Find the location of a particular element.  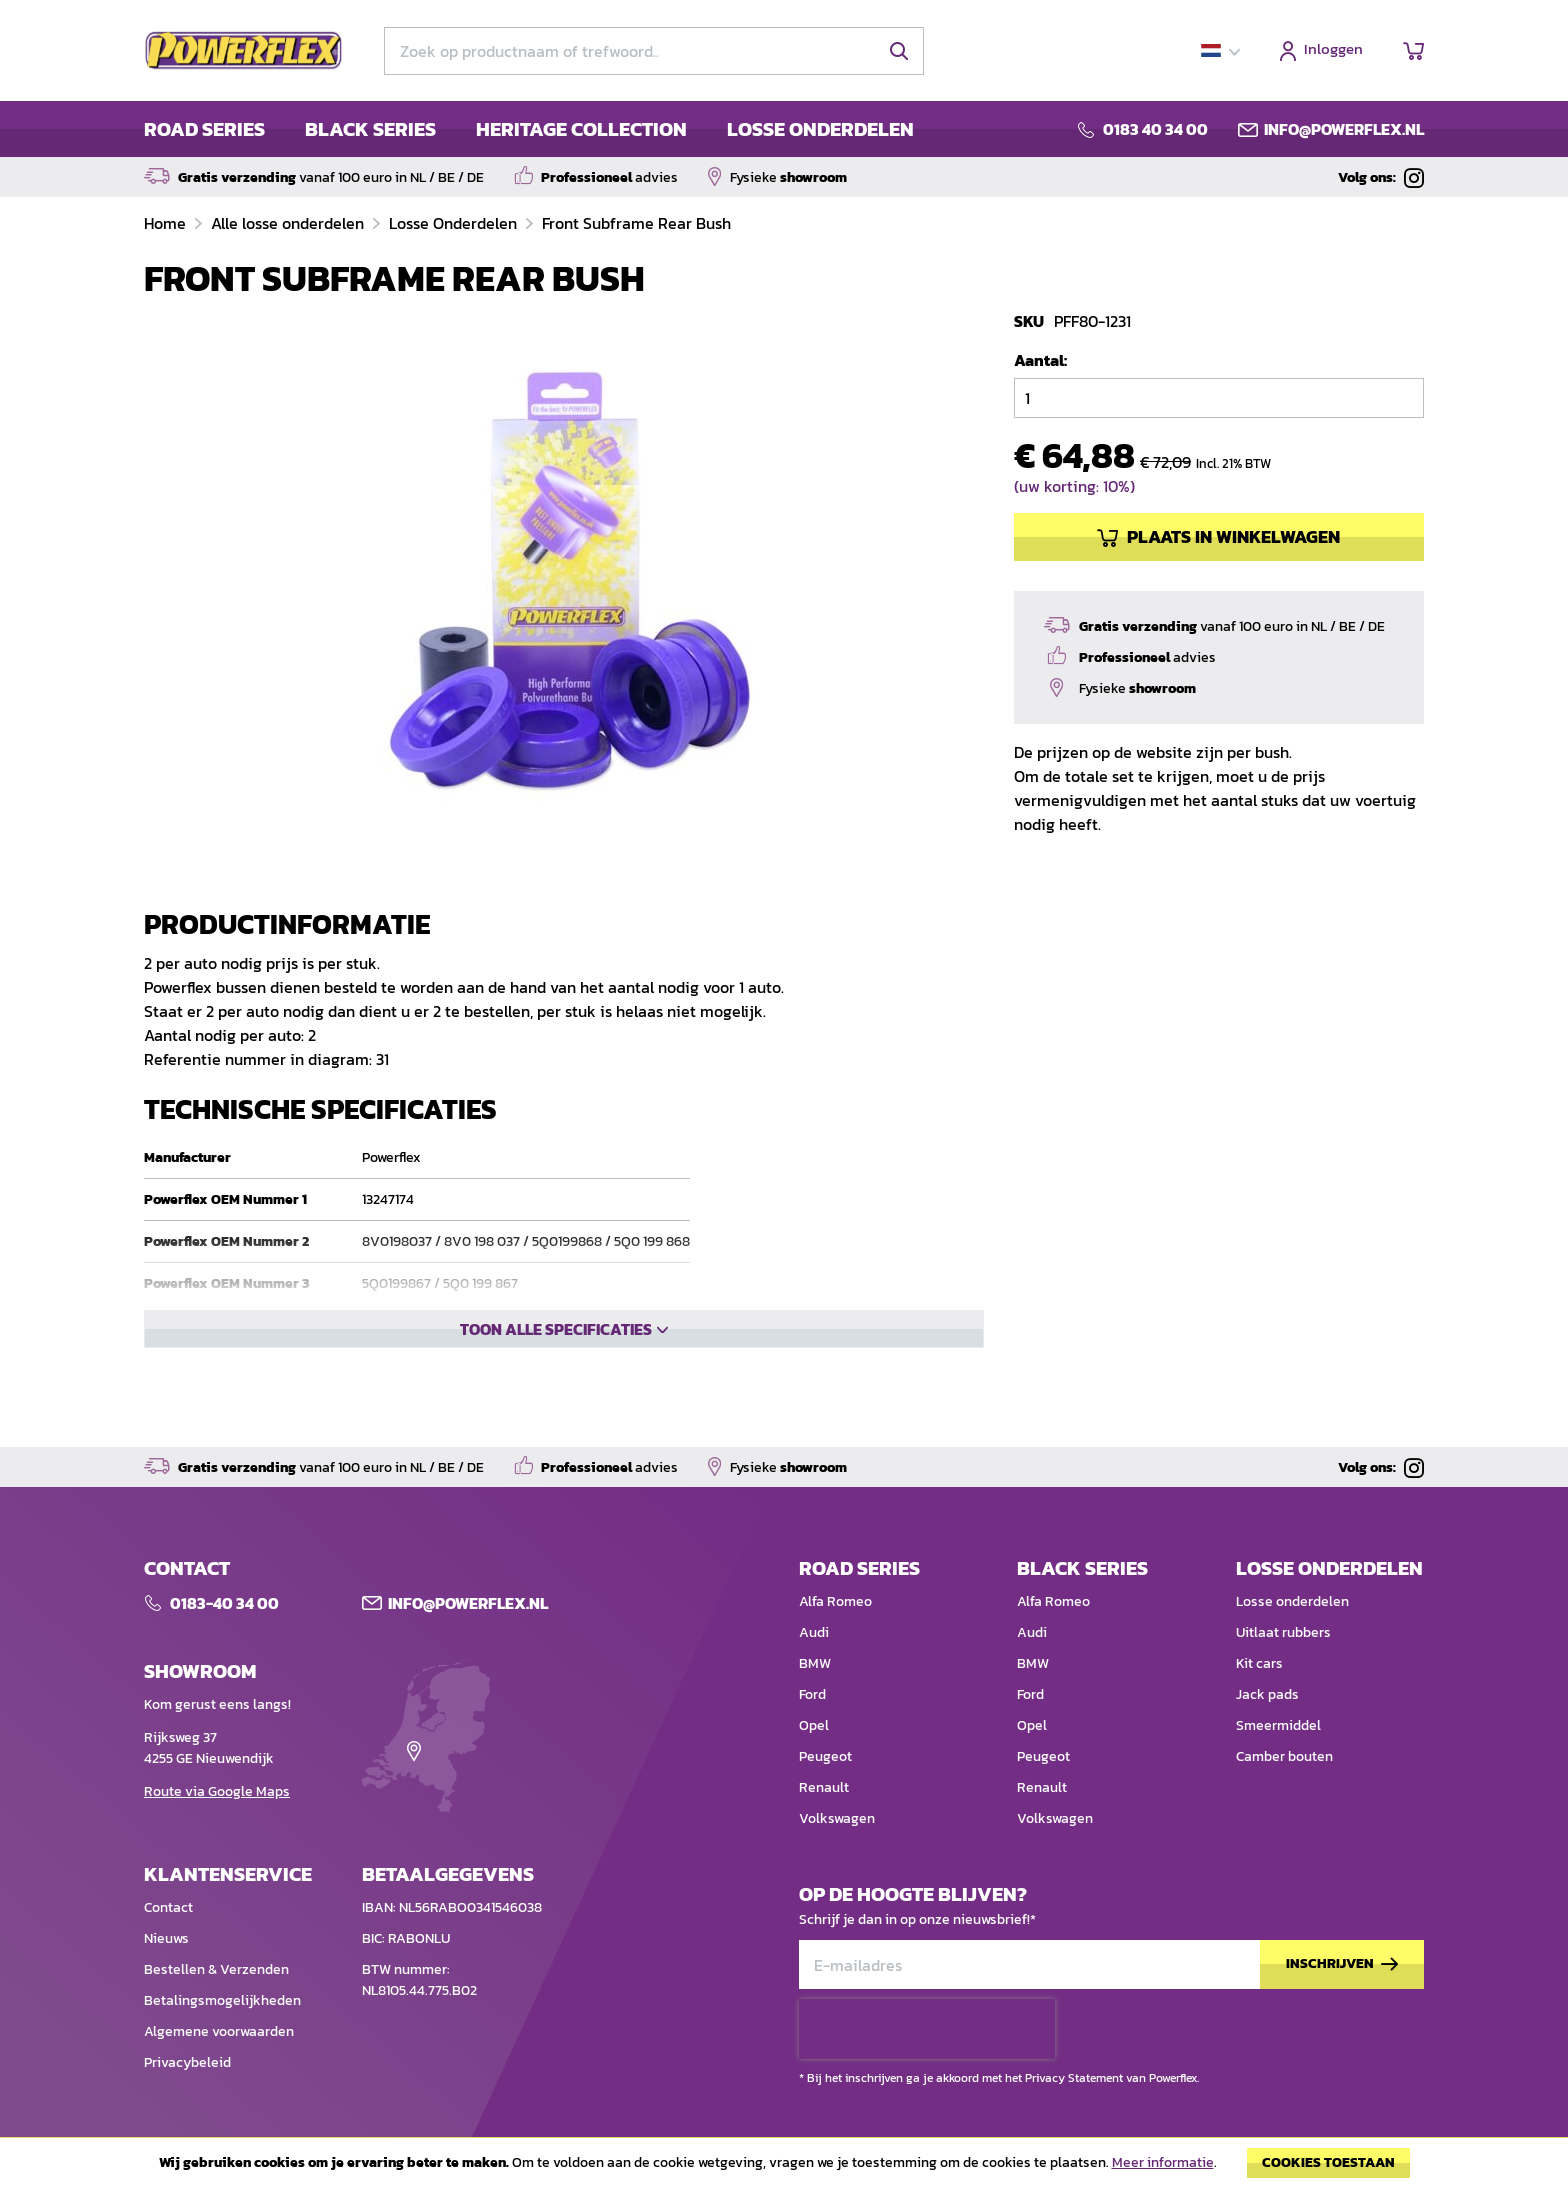

0183 40 34 00 is located at coordinates (1155, 129).